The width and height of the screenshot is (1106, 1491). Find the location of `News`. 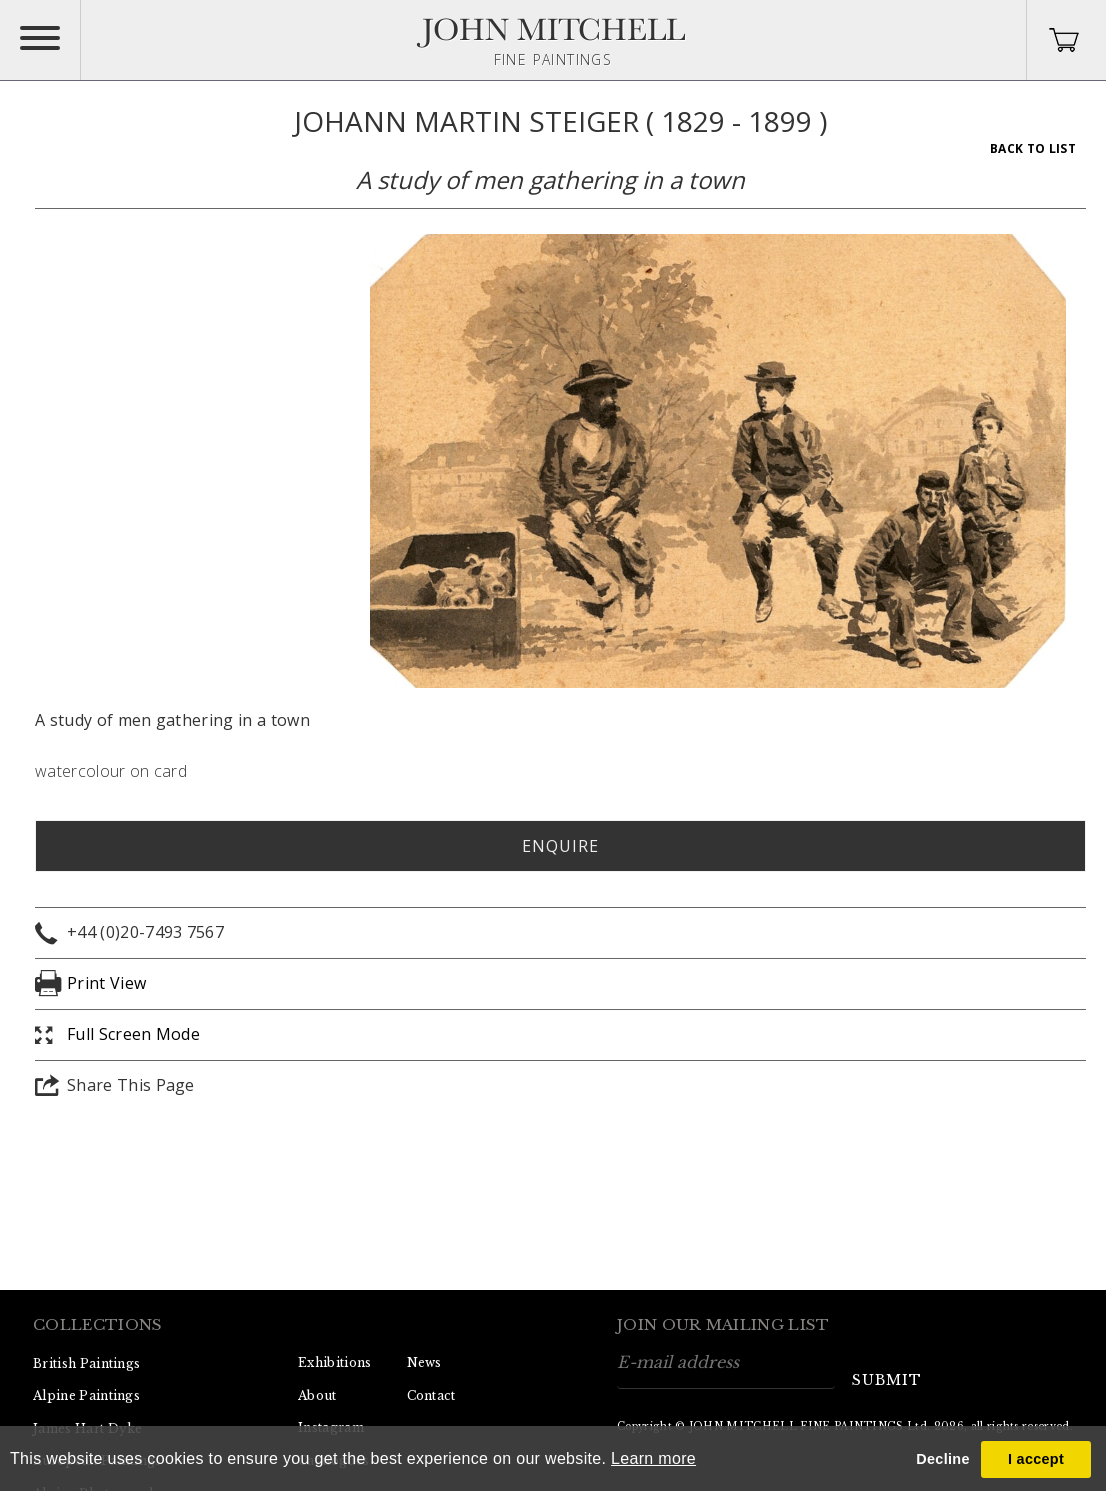

News is located at coordinates (424, 1362).